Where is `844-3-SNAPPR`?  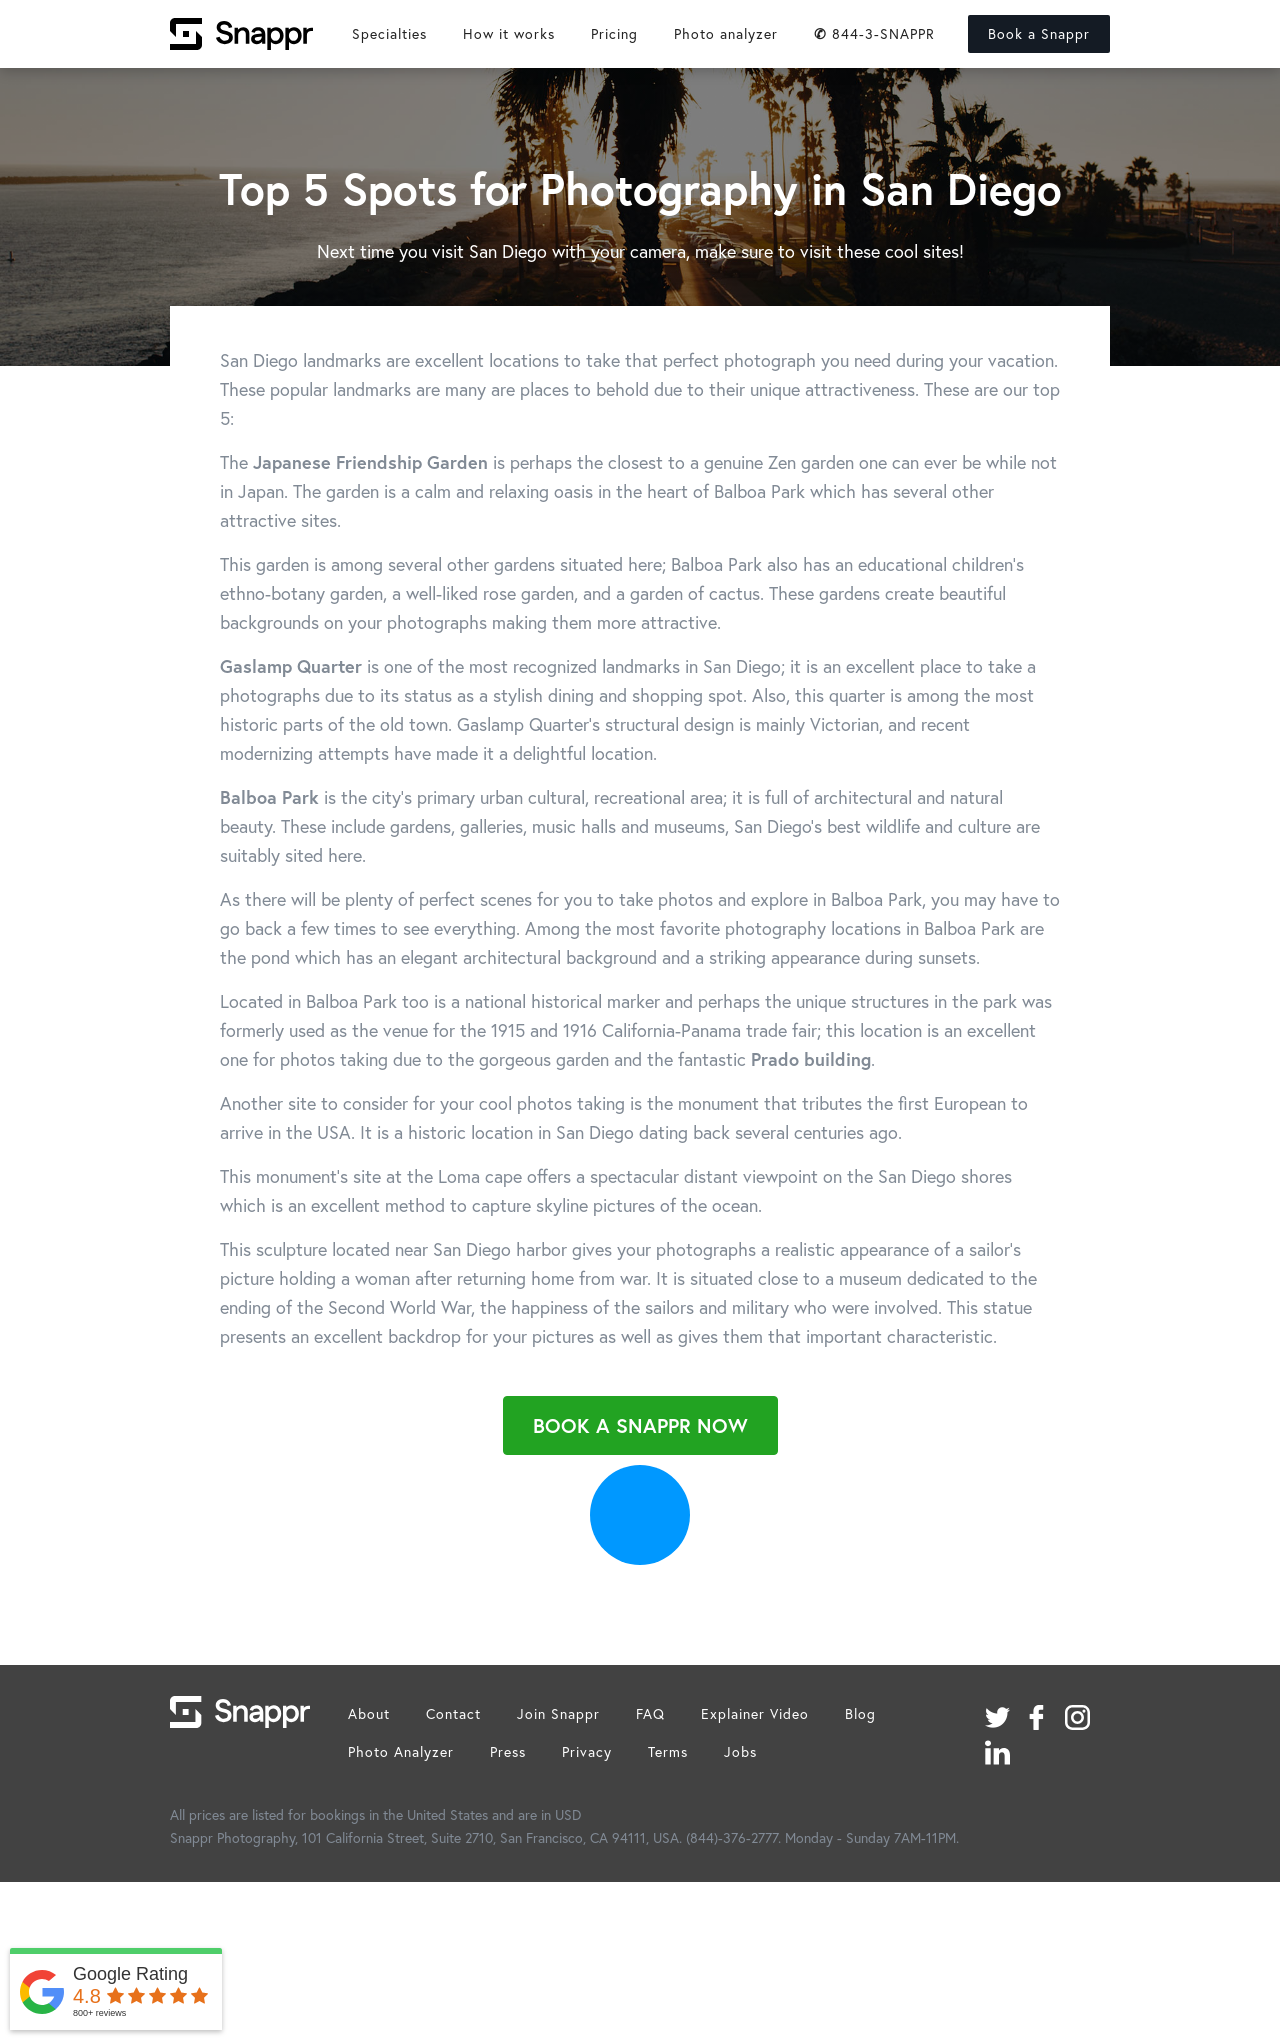 844-3-SNAPPR is located at coordinates (874, 33).